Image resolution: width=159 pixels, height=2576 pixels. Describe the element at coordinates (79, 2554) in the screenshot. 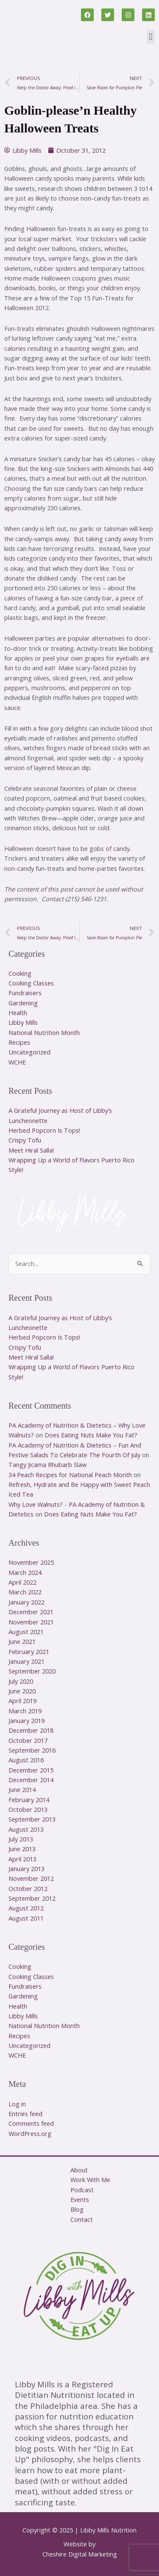

I see `Cheshire Digital Marketing` at that location.